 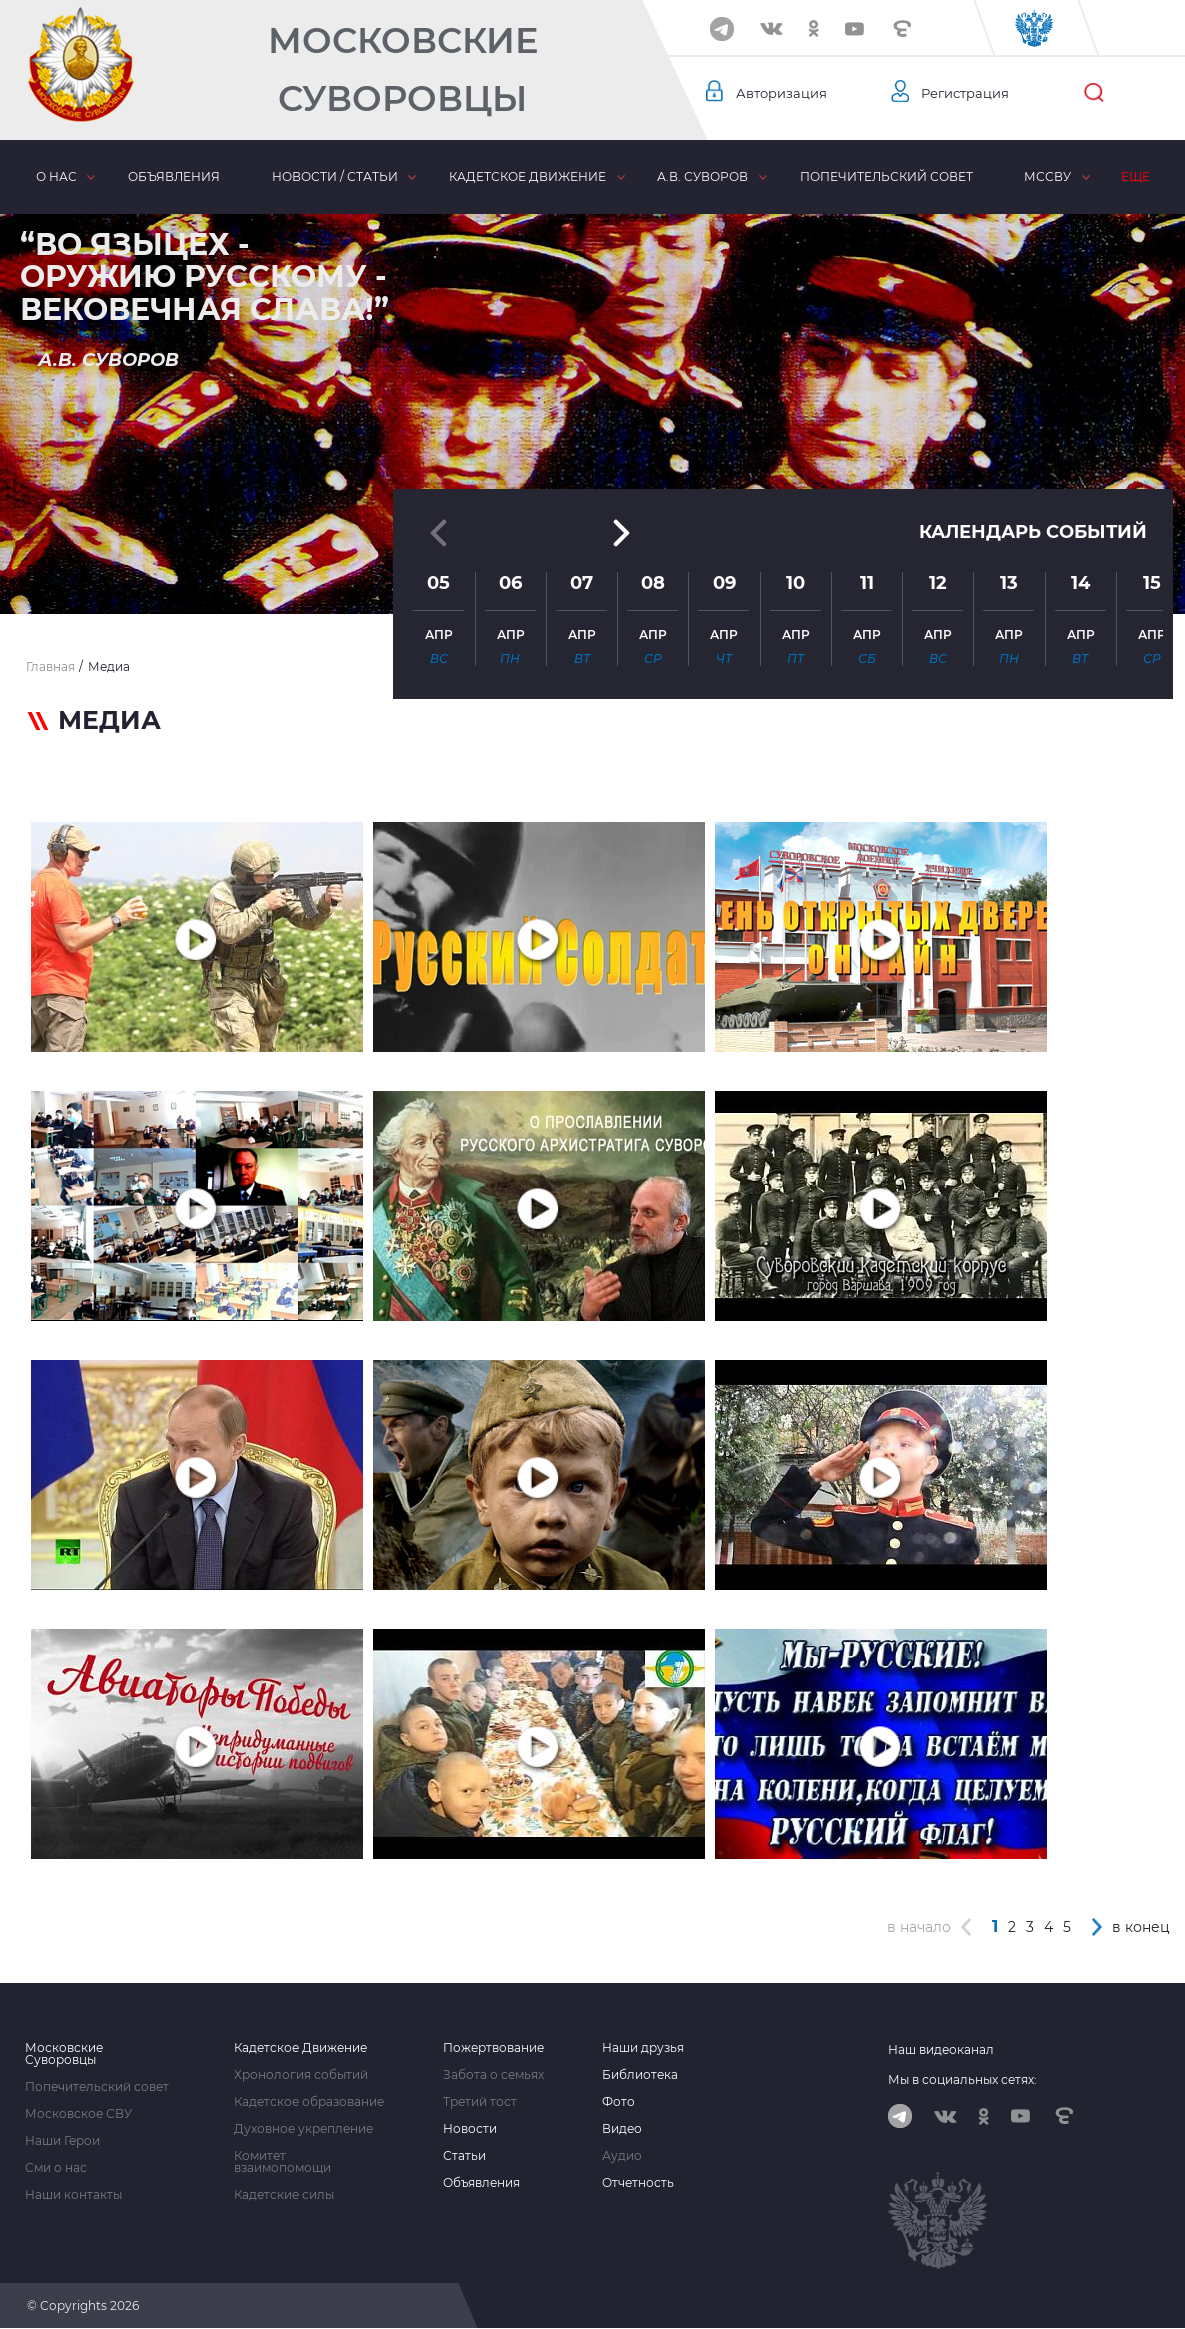 I want to click on Библиотека, so click(x=640, y=2075).